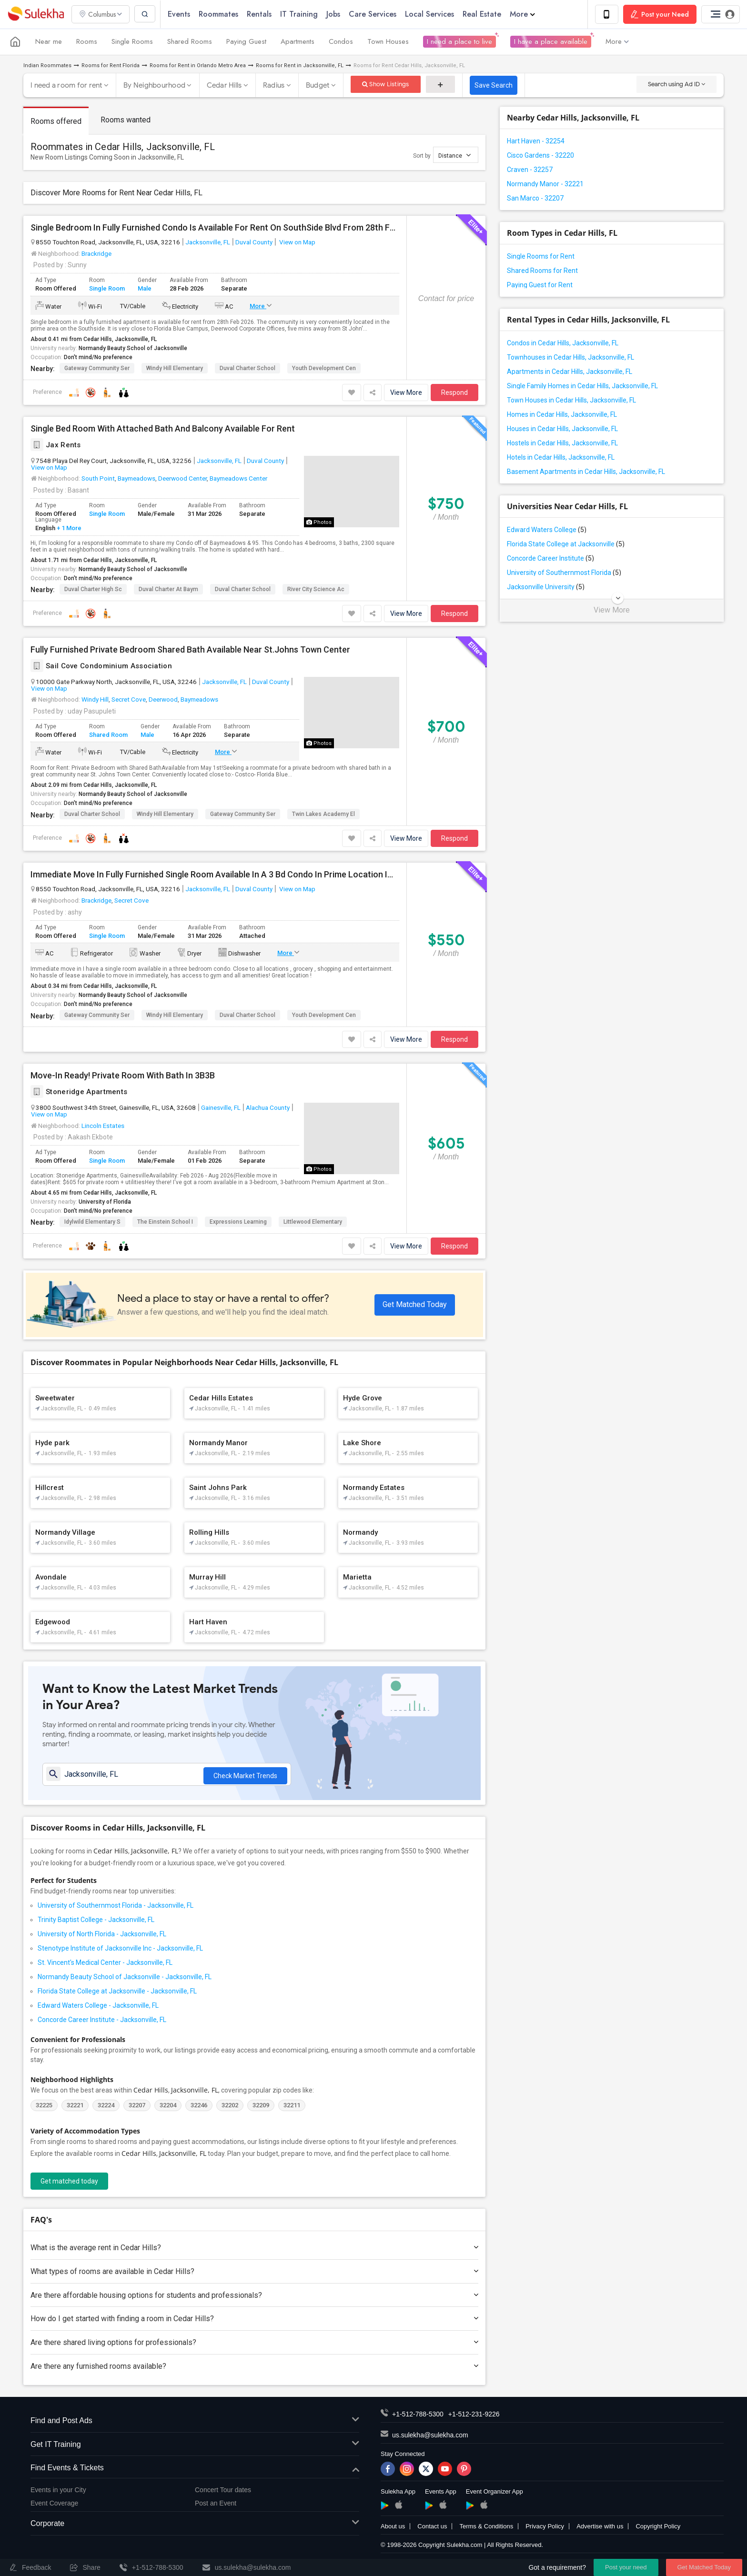 The width and height of the screenshot is (747, 2576). What do you see at coordinates (393, 2527) in the screenshot?
I see `About us` at bounding box center [393, 2527].